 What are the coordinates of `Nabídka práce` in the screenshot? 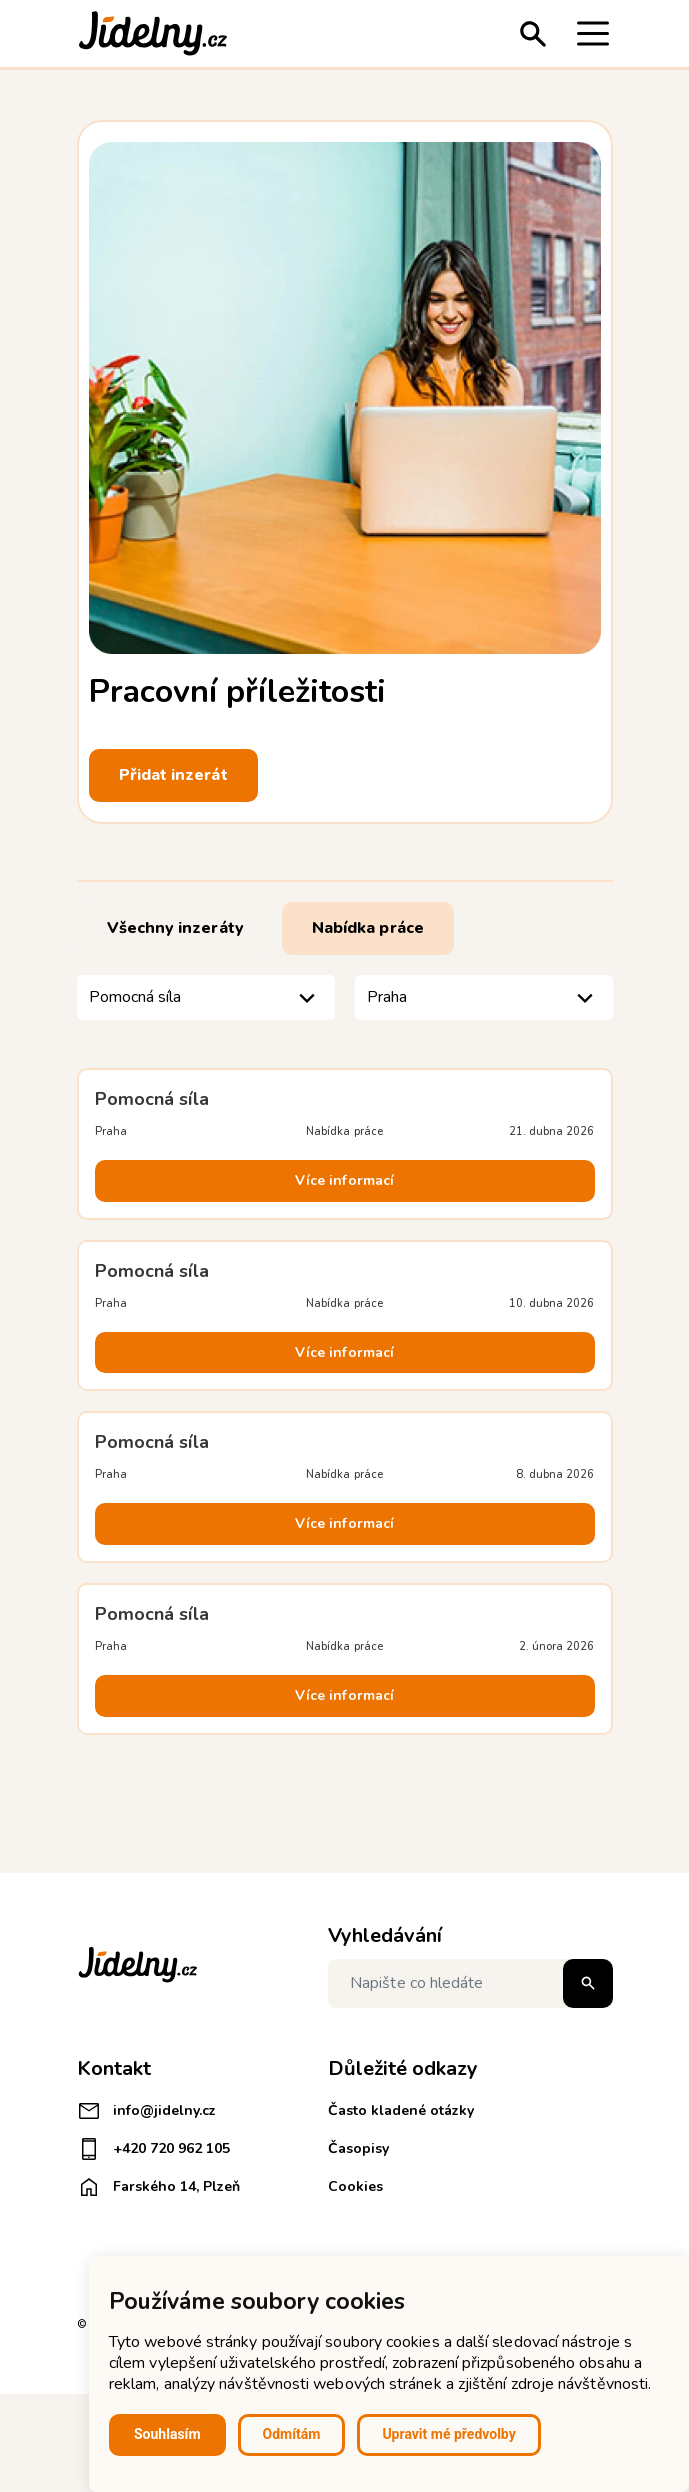 It's located at (368, 928).